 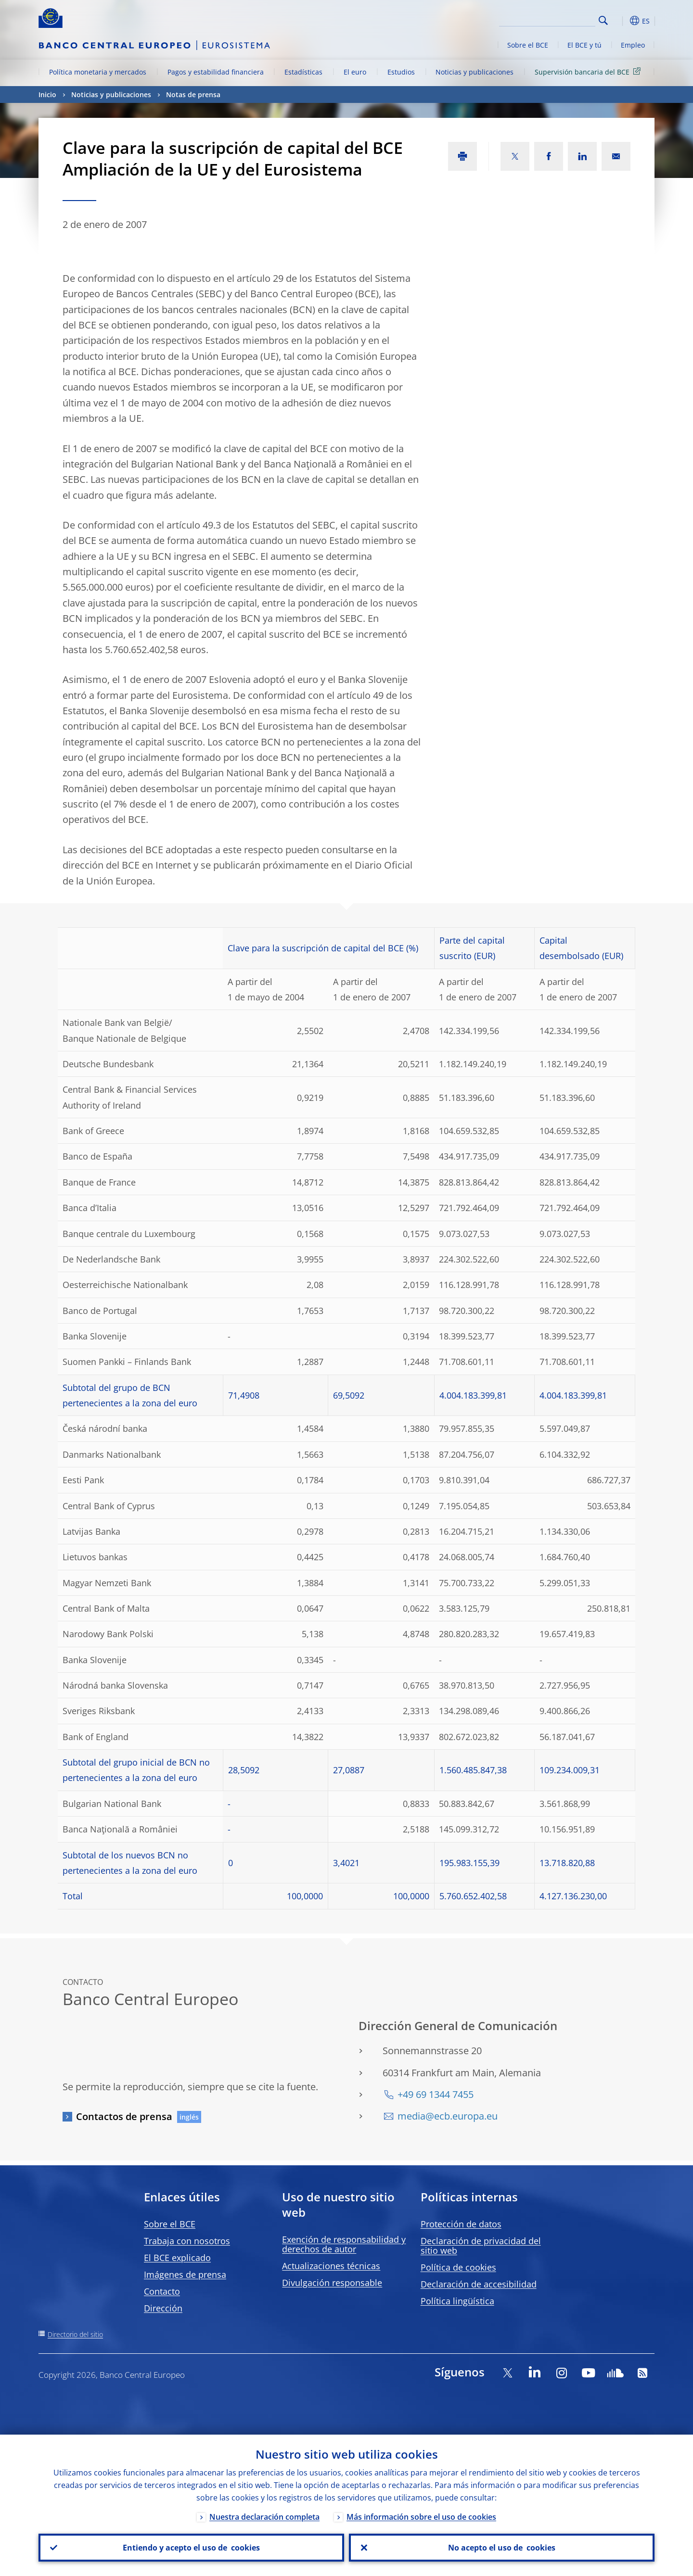 What do you see at coordinates (332, 2282) in the screenshot?
I see `Divulgación responsable` at bounding box center [332, 2282].